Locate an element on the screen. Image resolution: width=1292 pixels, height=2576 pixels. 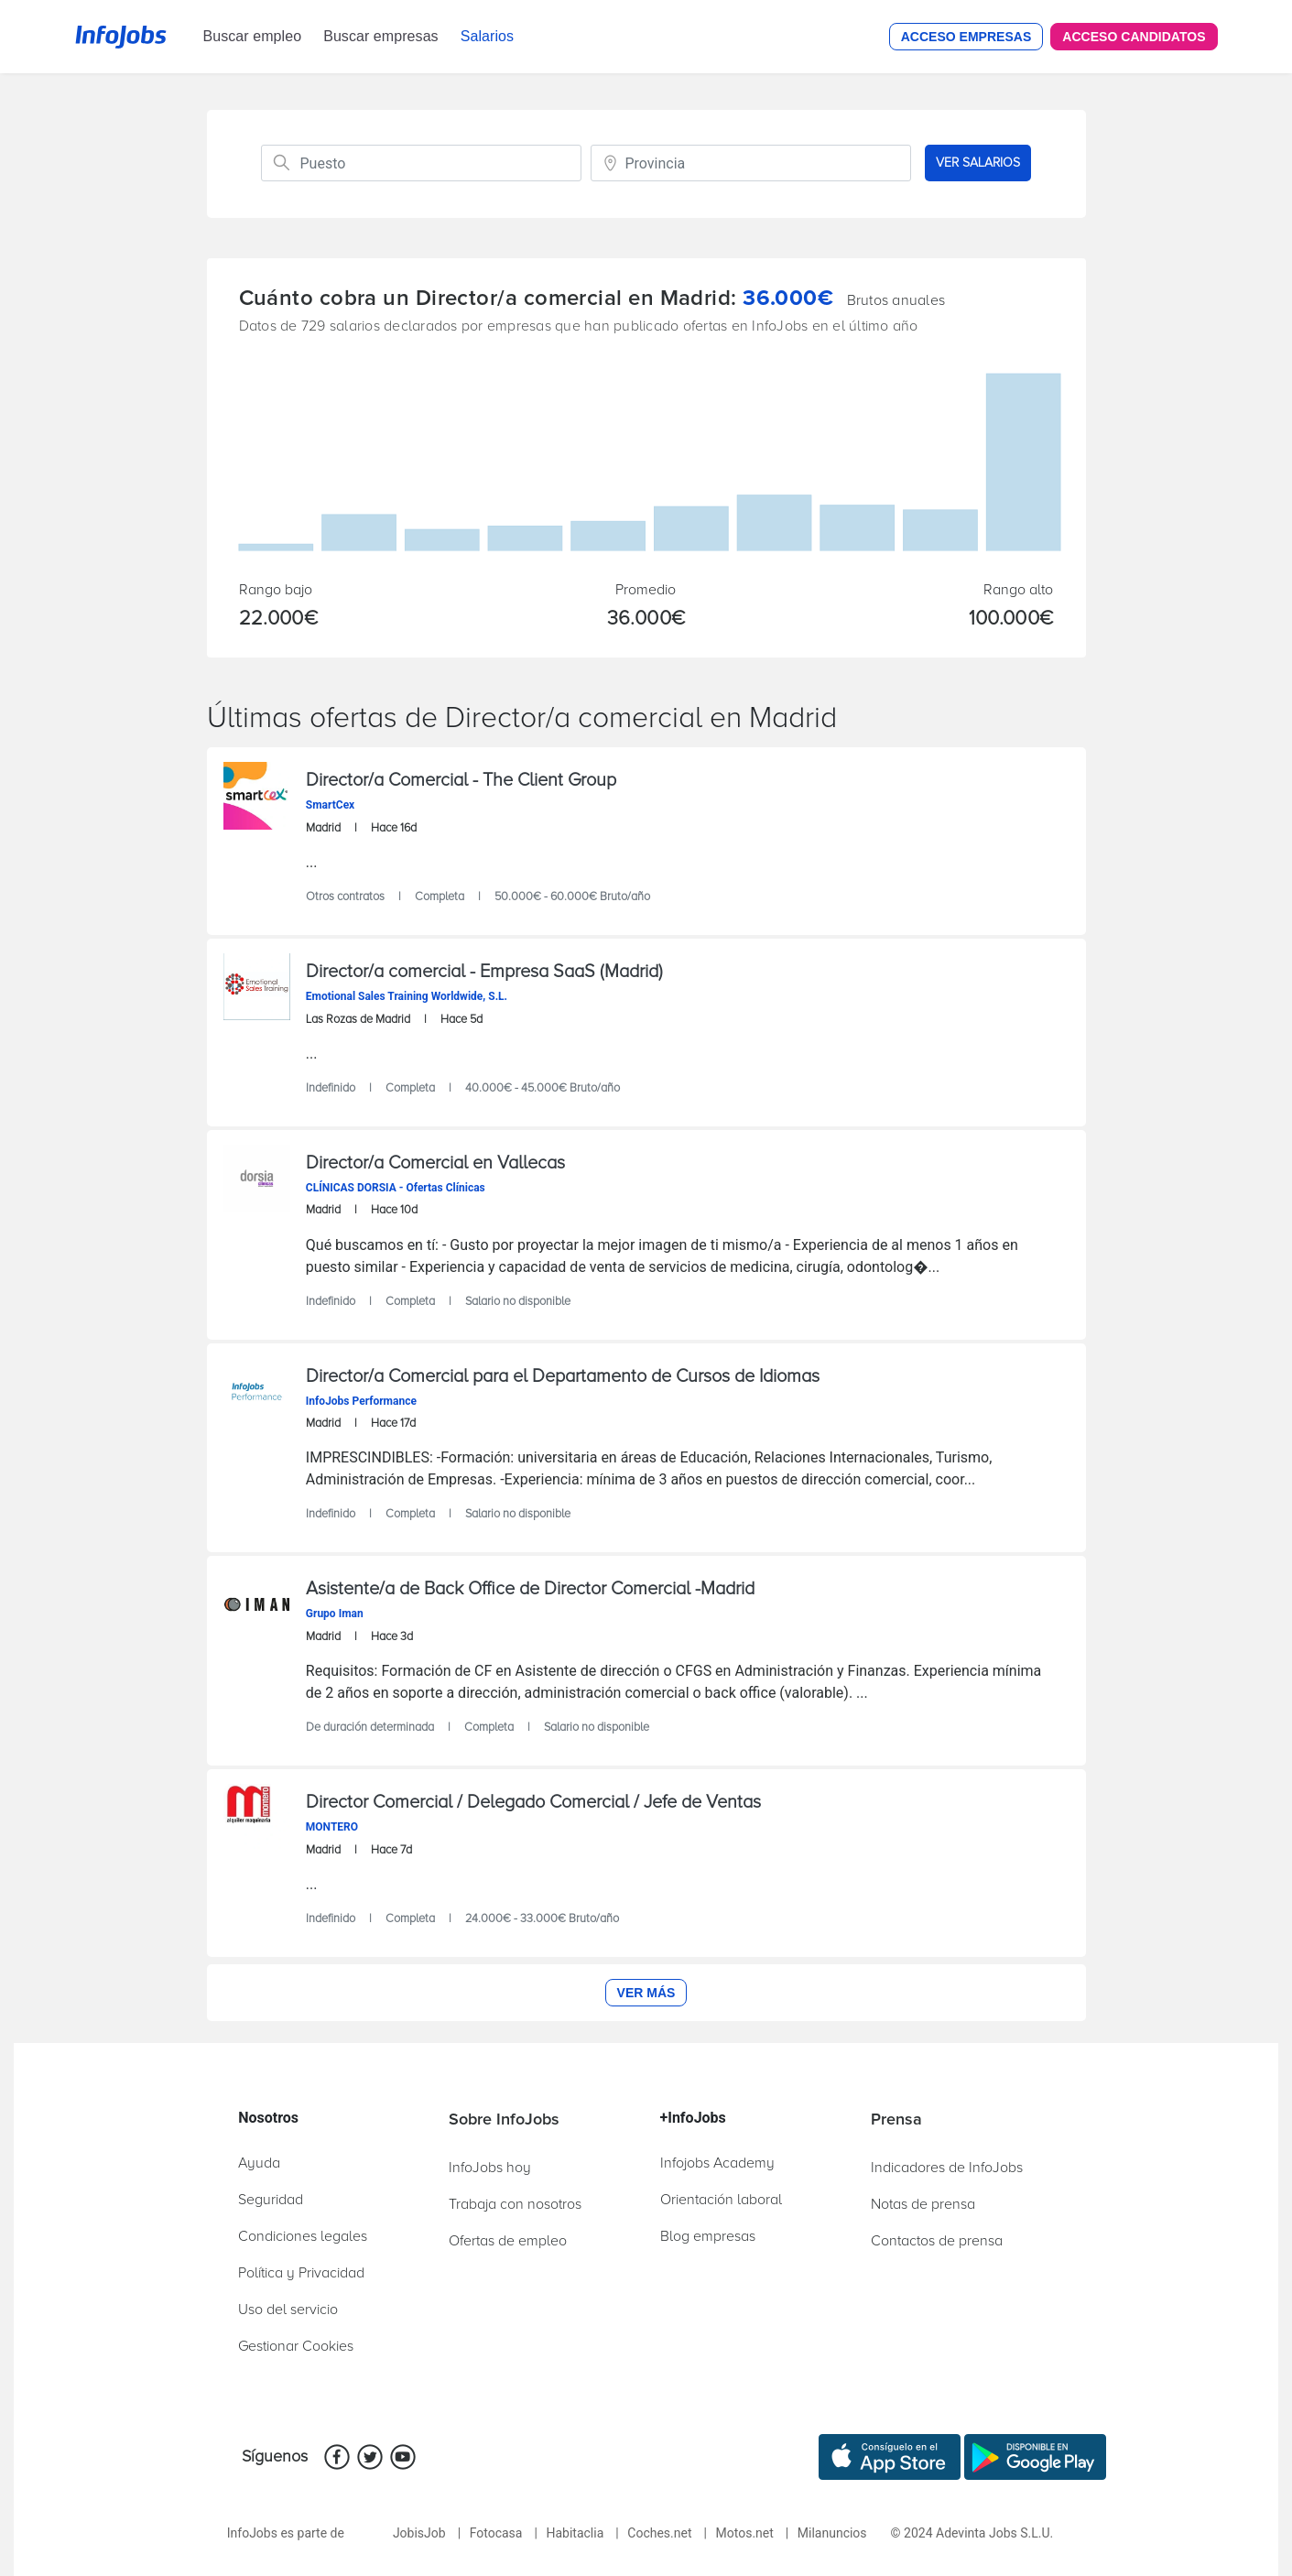
Gestionar Cookies is located at coordinates (295, 2346).